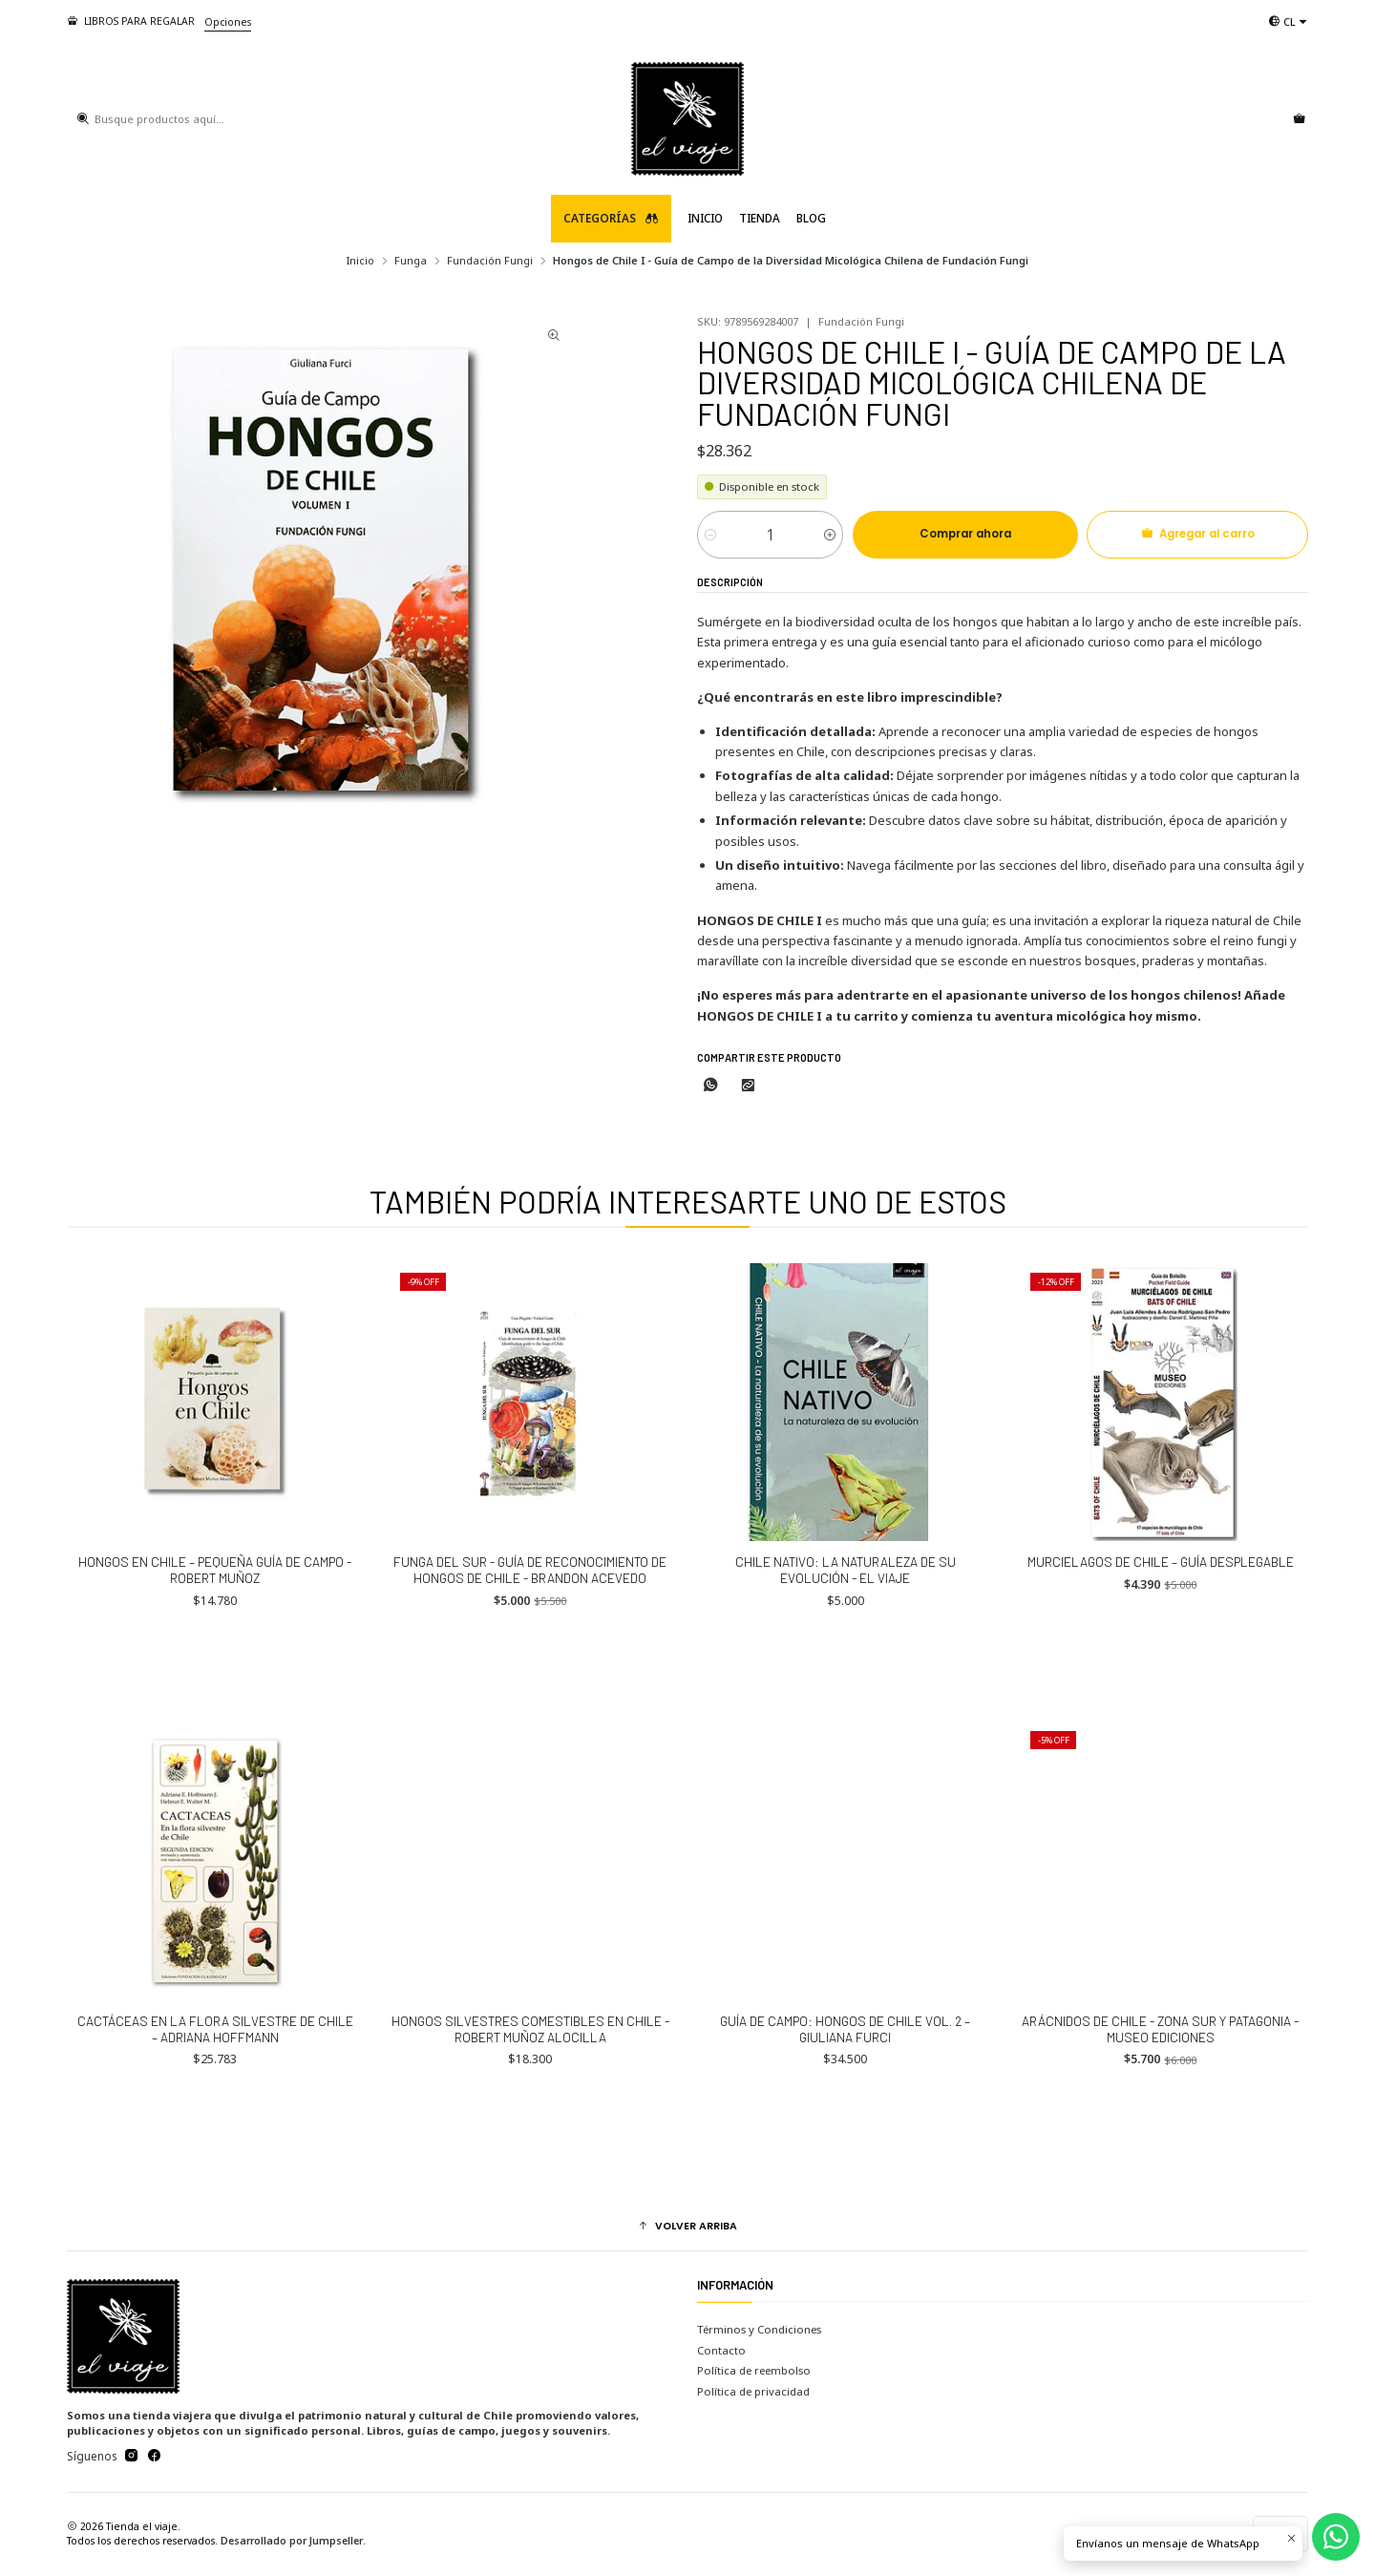 The width and height of the screenshot is (1375, 2576). Describe the element at coordinates (529, 1644) in the screenshot. I see `Funga del Sur - Guía de Reconocimiento de Hongos de Chile - Brandon Acevedo` at that location.